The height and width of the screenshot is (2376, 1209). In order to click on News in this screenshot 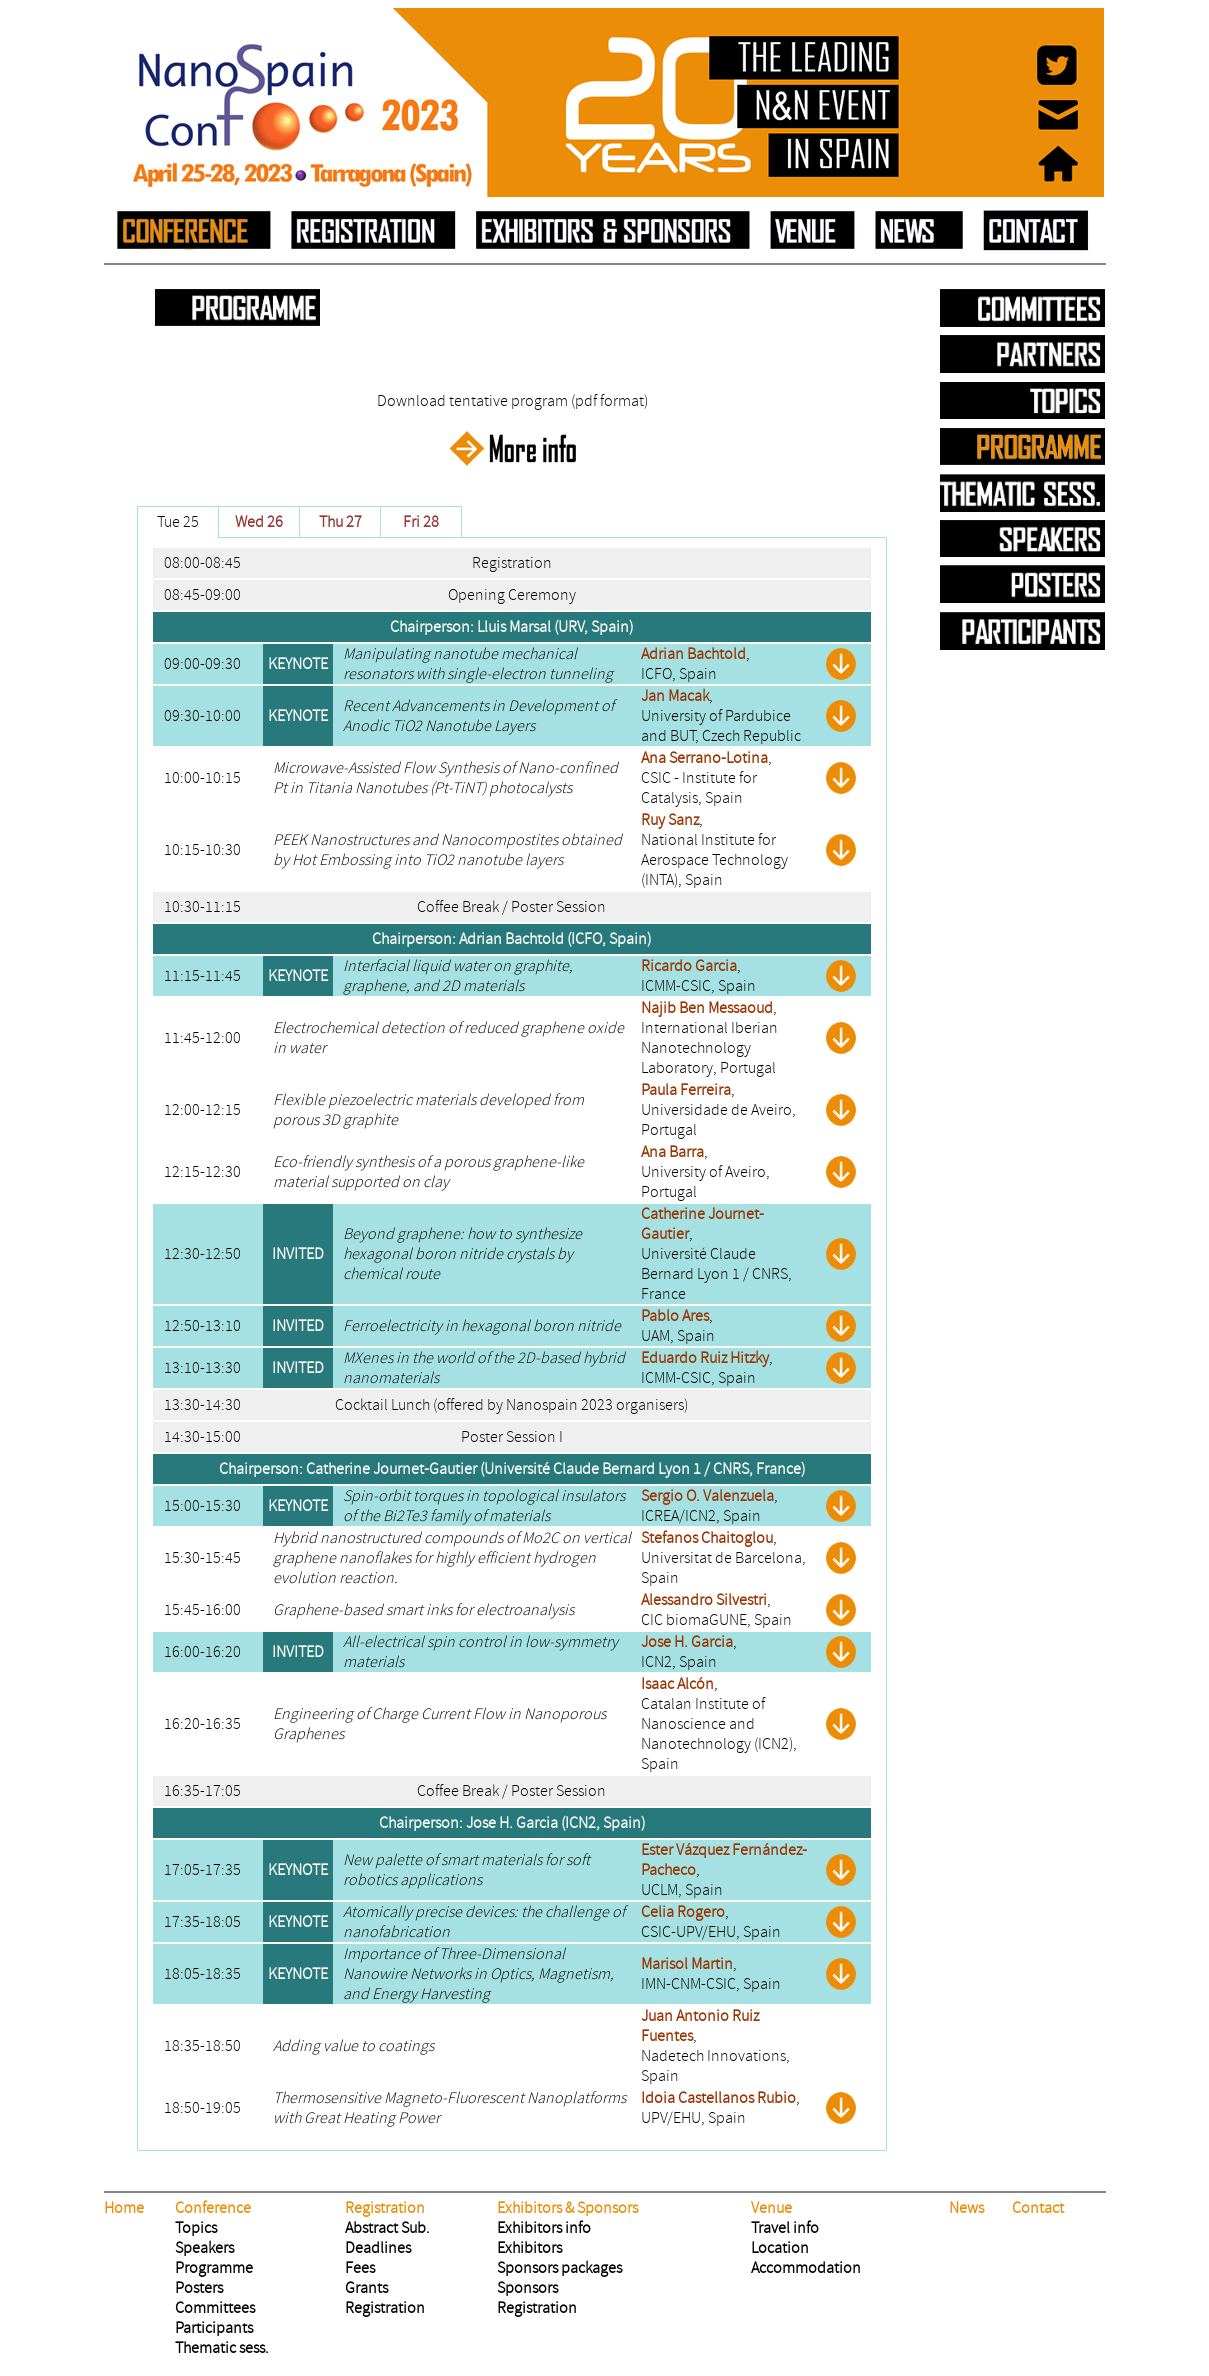, I will do `click(966, 2208)`.